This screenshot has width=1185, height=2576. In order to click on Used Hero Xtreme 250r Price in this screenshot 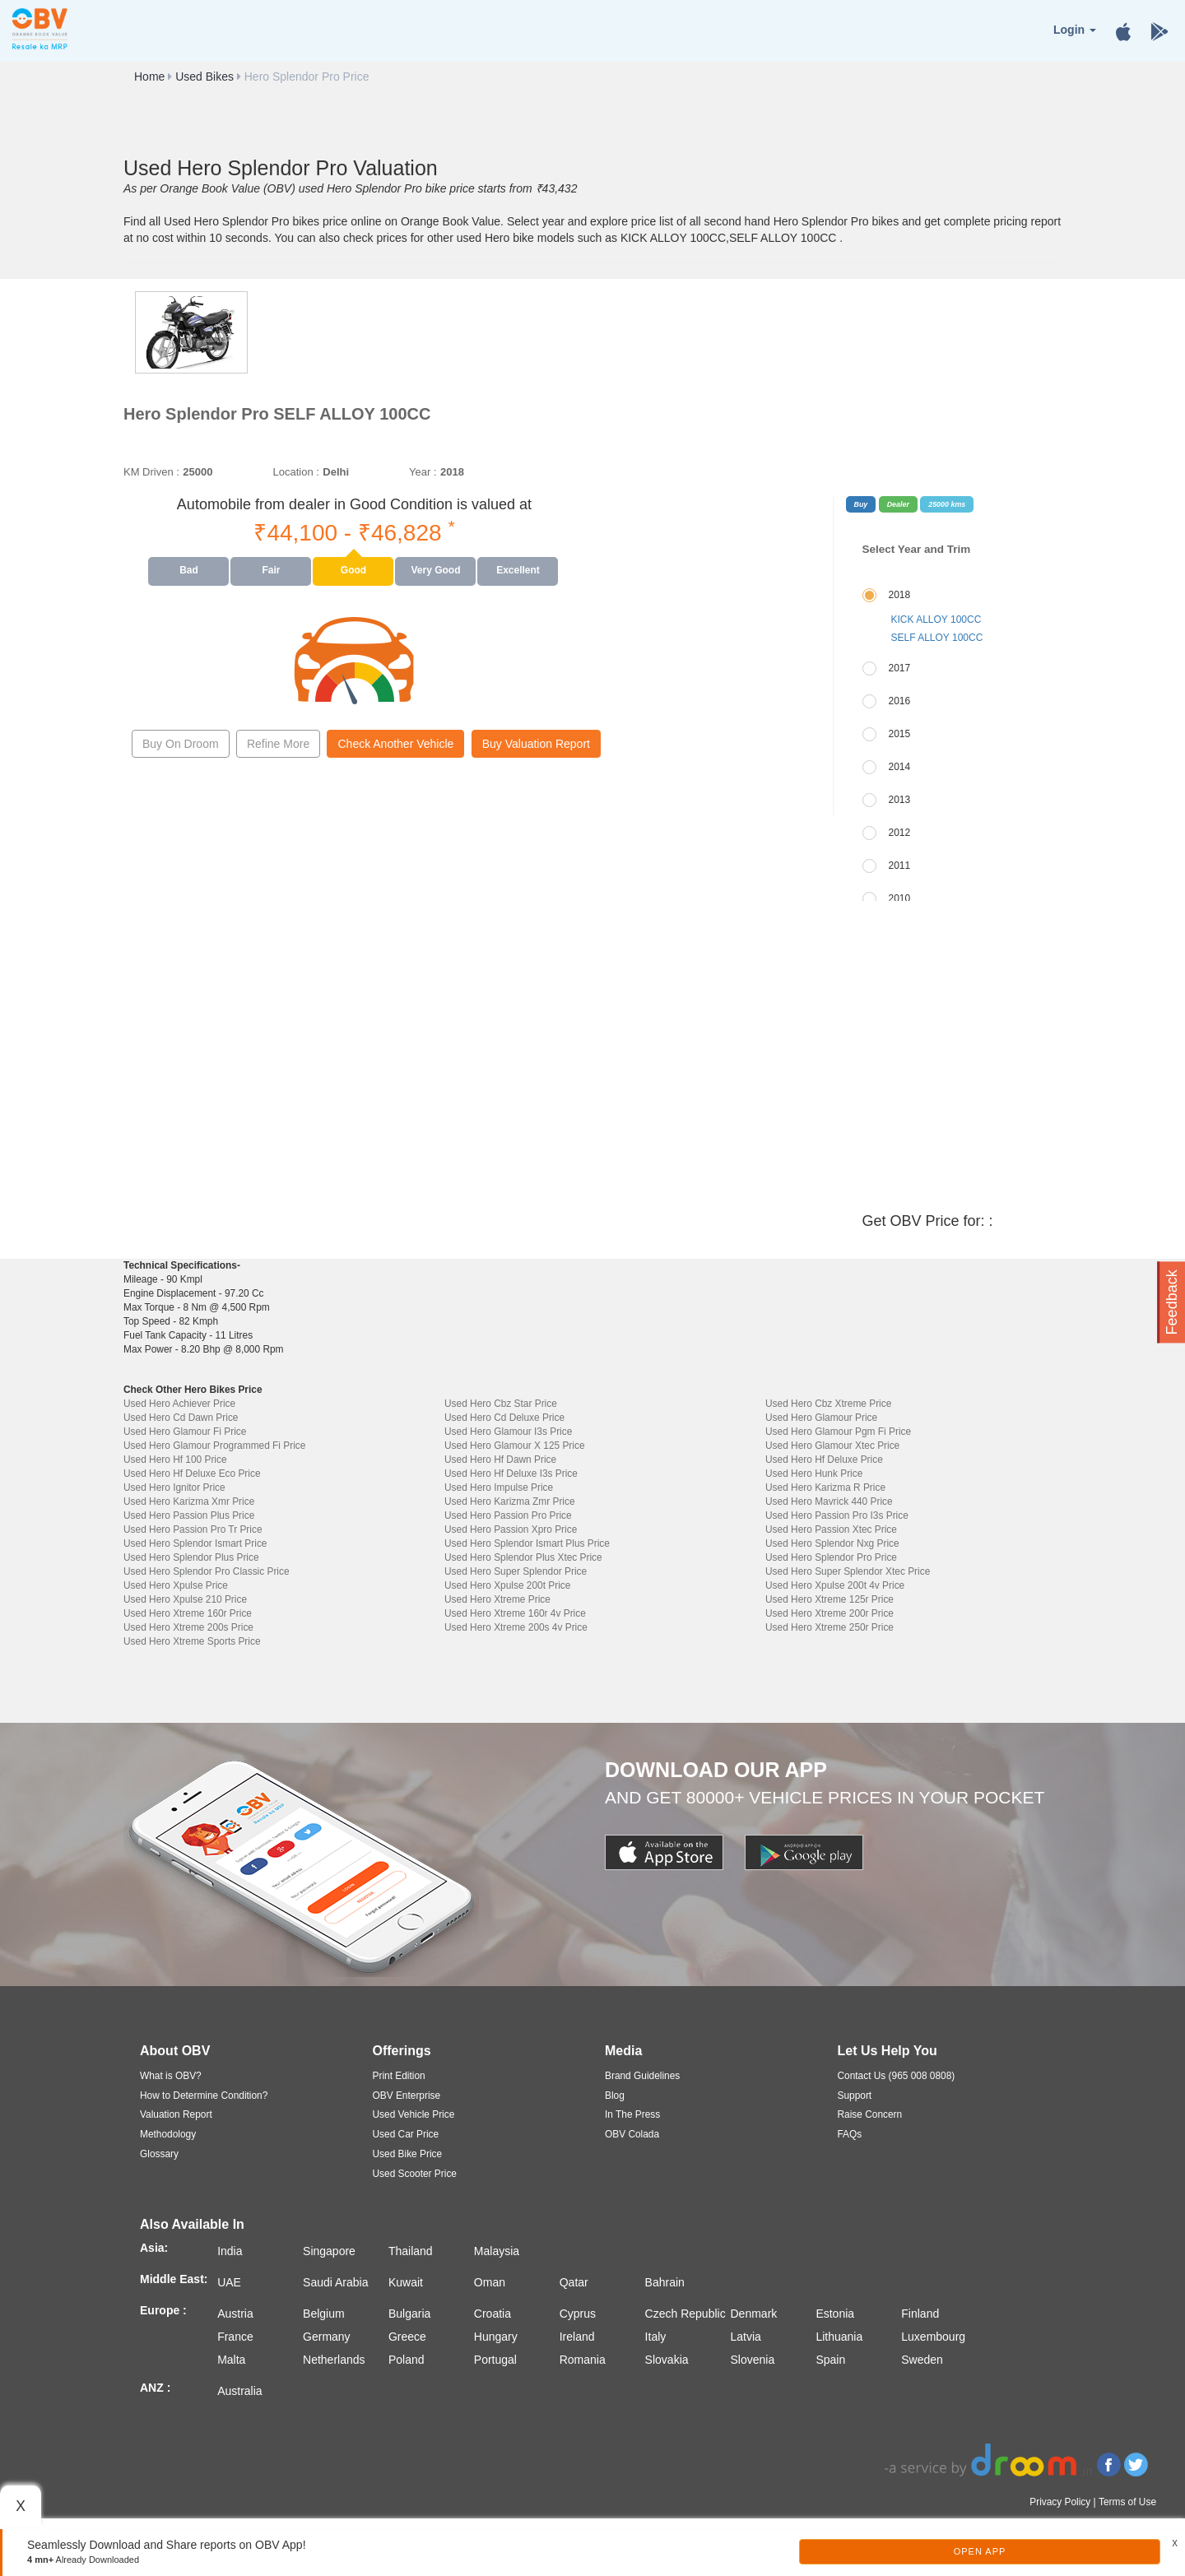, I will do `click(829, 1627)`.